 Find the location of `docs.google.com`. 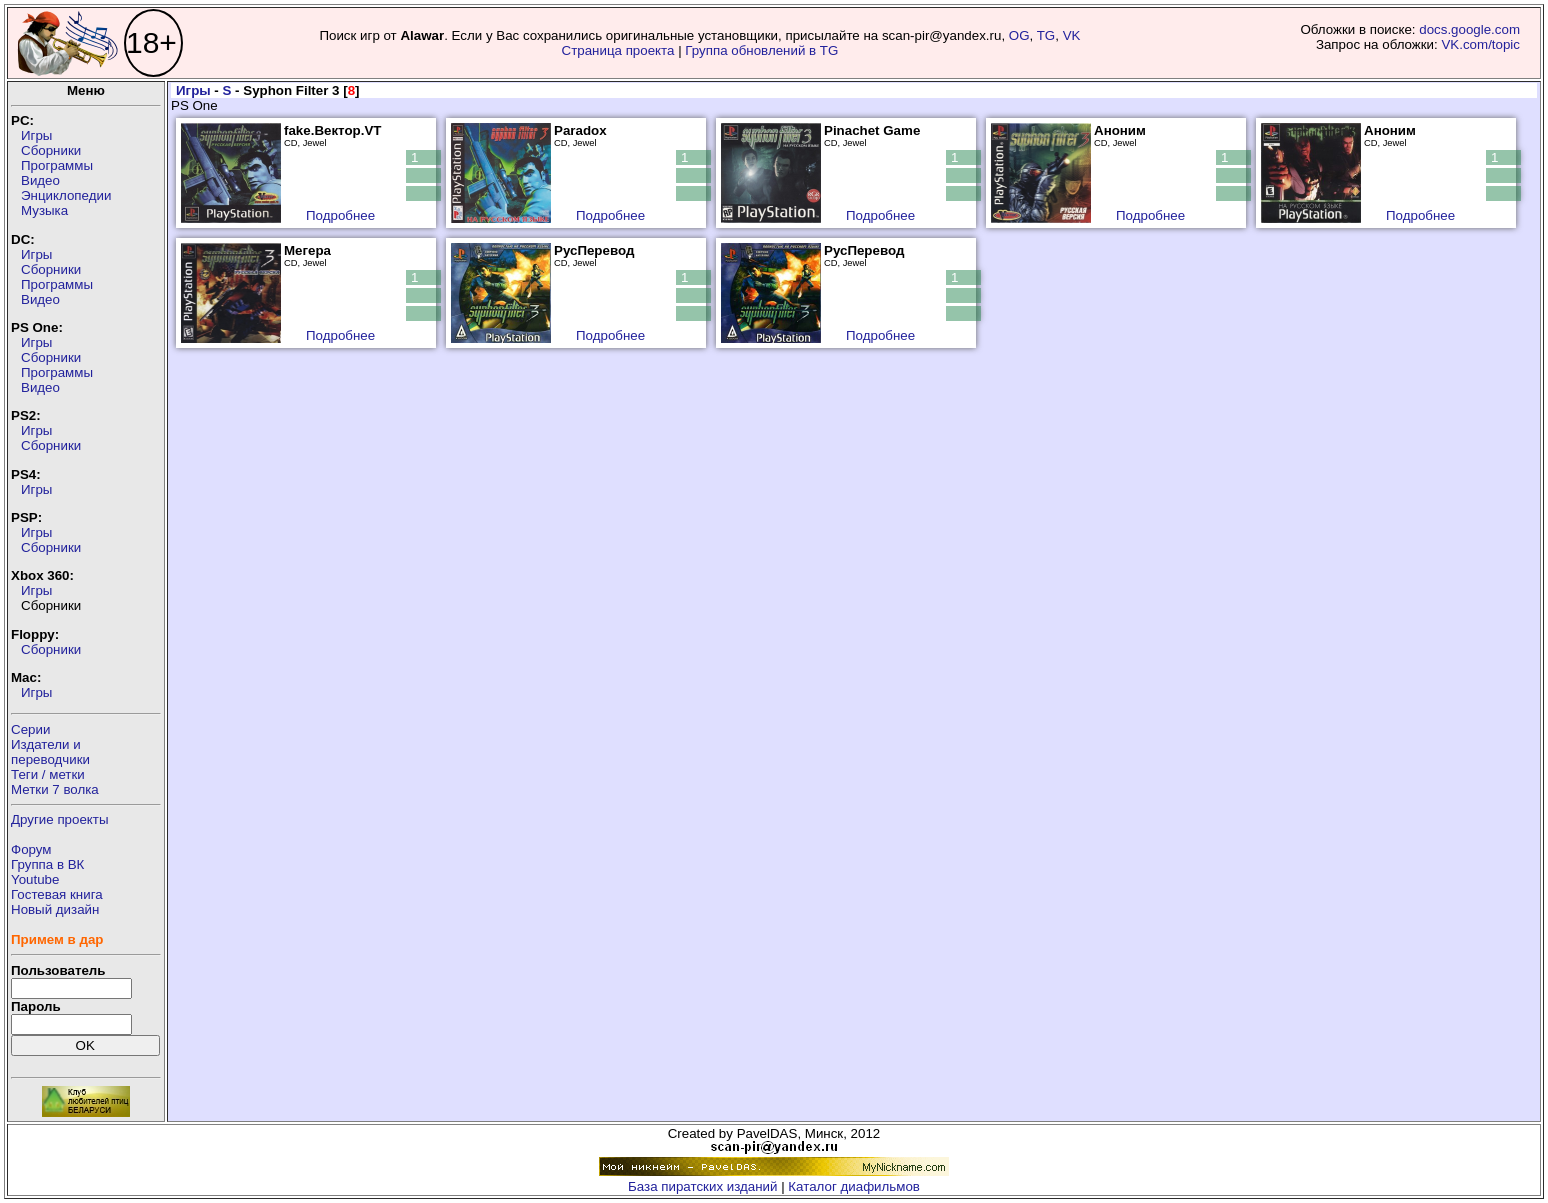

docs.google.com is located at coordinates (1469, 29).